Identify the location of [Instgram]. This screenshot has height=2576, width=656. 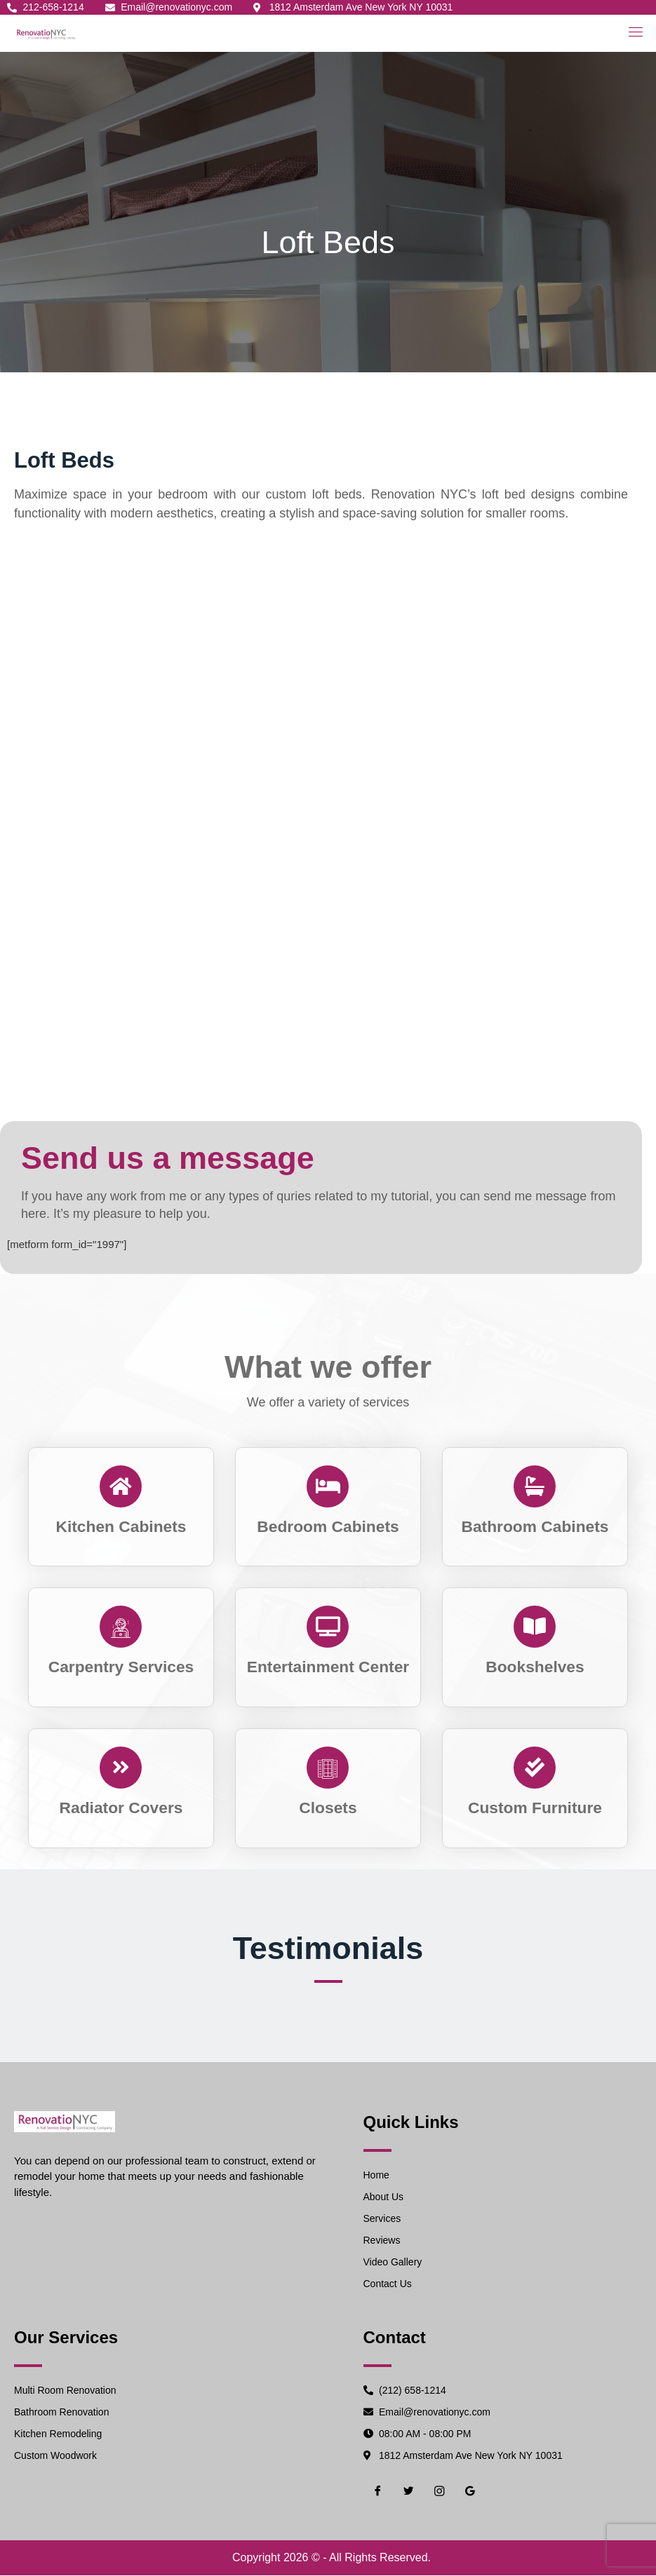
(439, 2491).